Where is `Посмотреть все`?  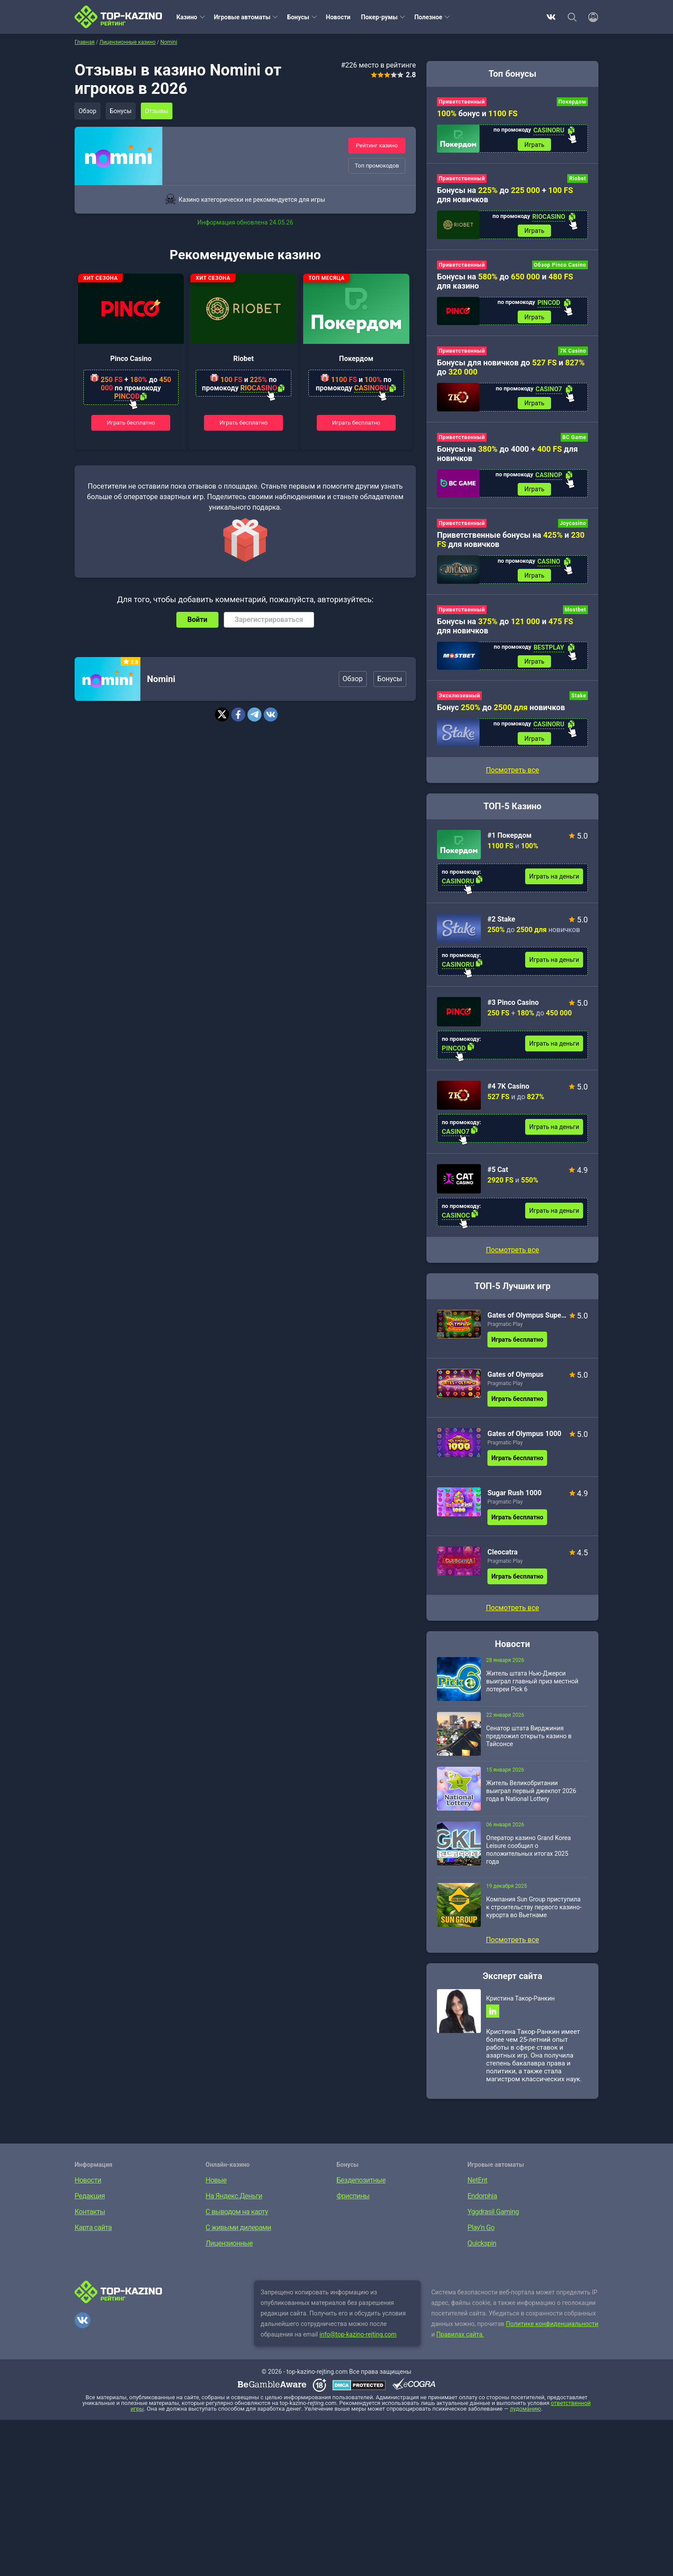
Посмотреть все is located at coordinates (512, 1257).